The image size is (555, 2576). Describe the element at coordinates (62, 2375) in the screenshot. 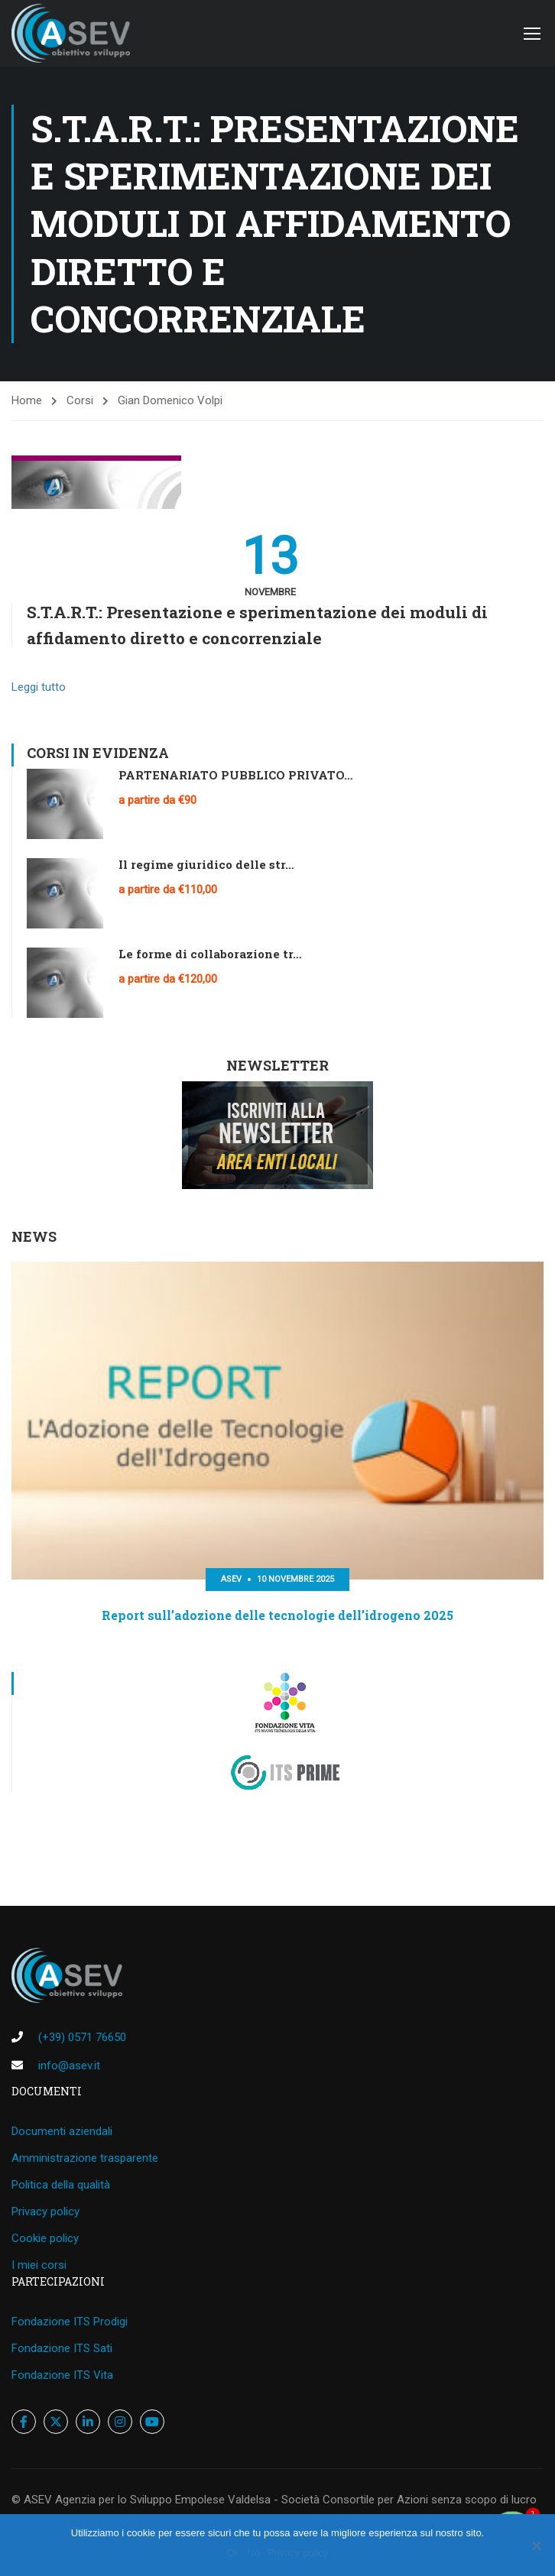

I see `Fondazione ITS Vita` at that location.